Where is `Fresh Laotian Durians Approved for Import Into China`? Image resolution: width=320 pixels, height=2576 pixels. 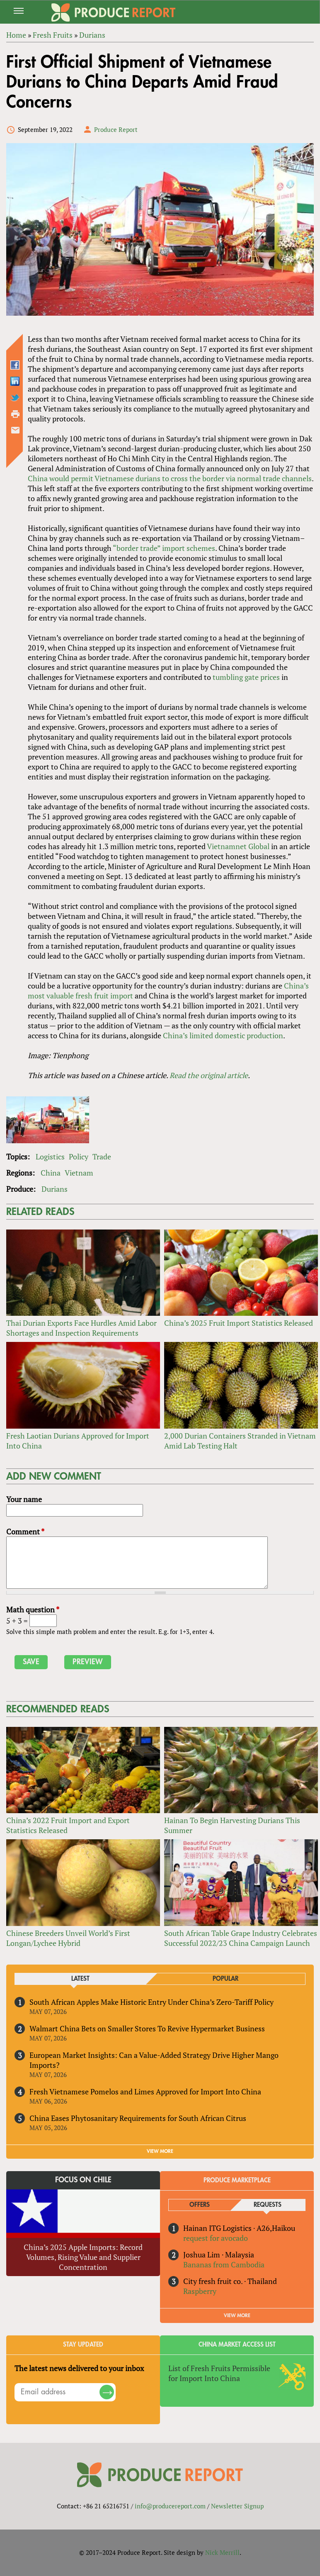 Fresh Laotian Durians Approved for Import Into China is located at coordinates (77, 1441).